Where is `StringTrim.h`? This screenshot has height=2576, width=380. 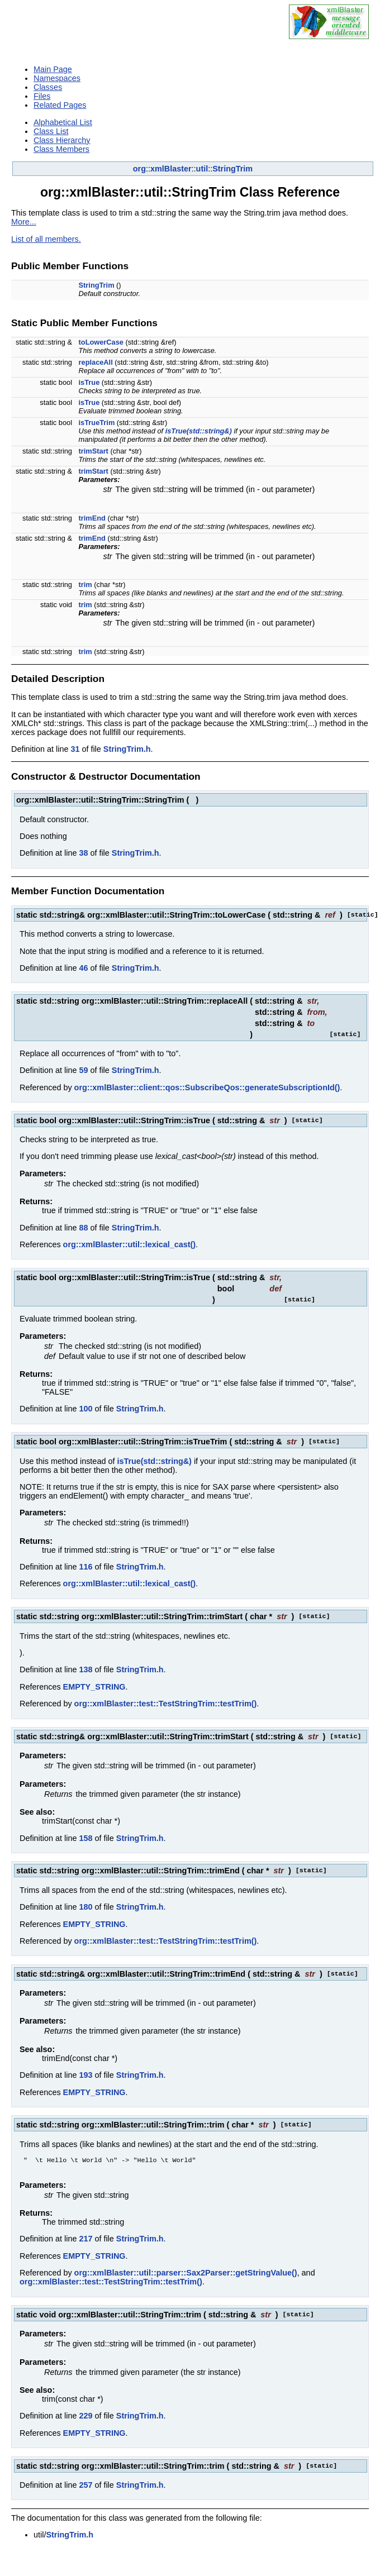 StringTrim.h is located at coordinates (127, 749).